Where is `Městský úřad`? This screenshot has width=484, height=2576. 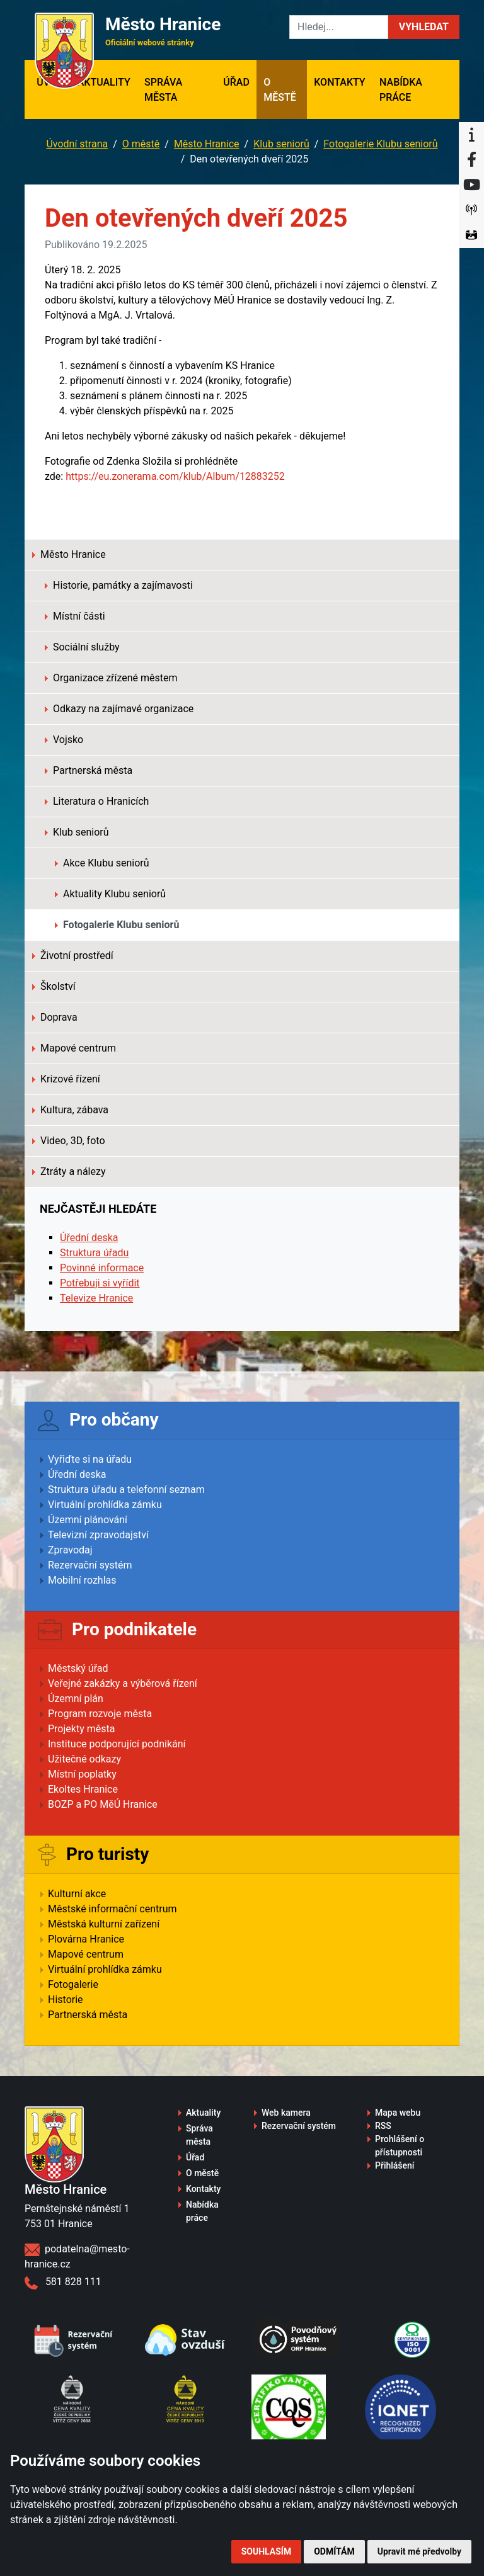
Městský úřad is located at coordinates (78, 1668).